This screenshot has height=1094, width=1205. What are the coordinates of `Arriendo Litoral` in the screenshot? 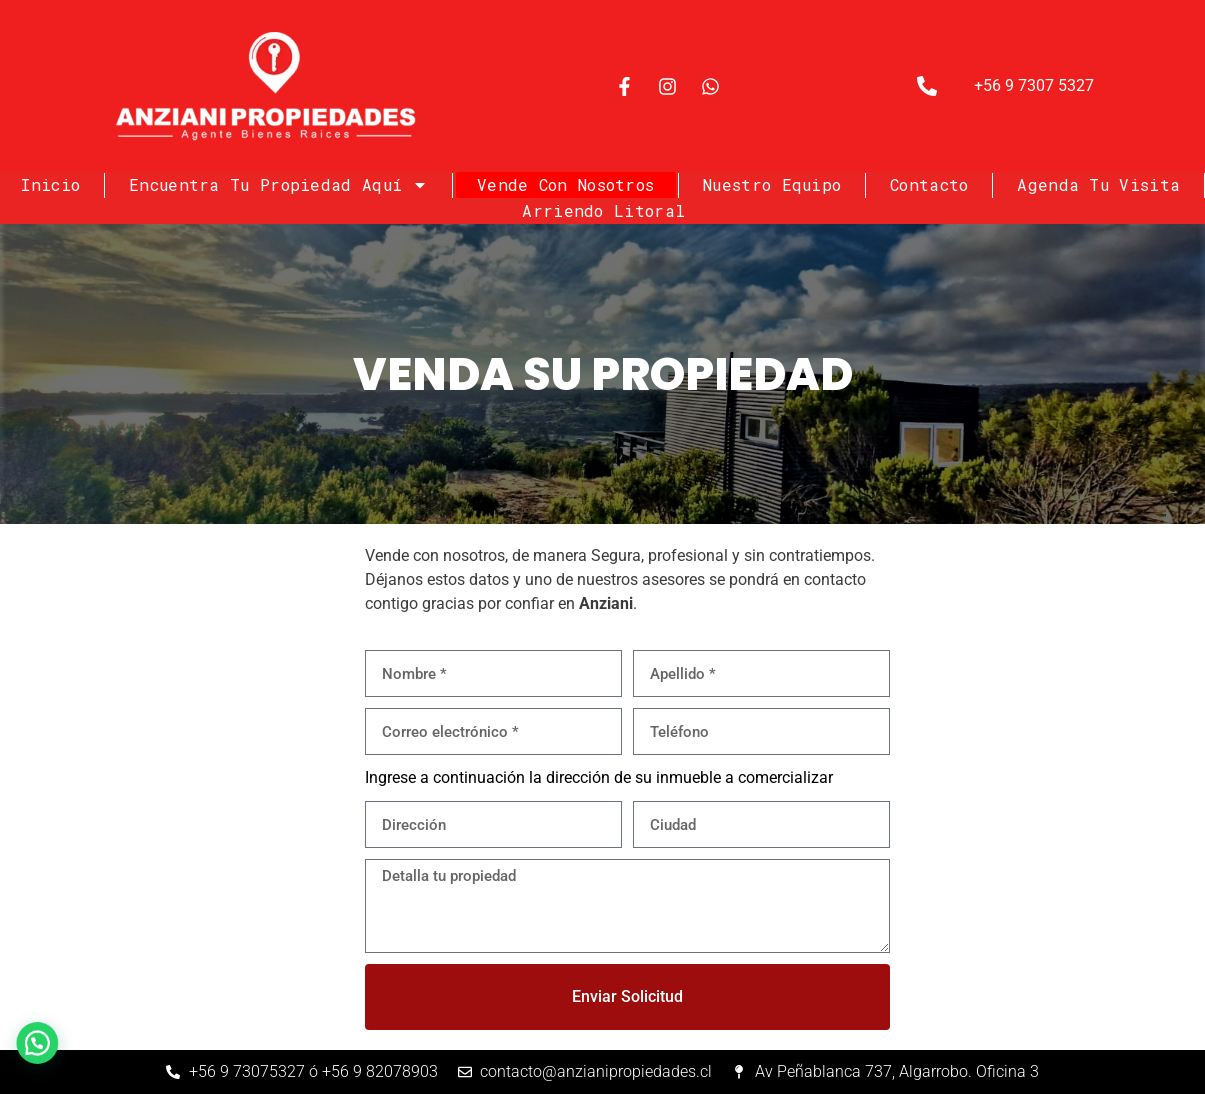 It's located at (603, 210).